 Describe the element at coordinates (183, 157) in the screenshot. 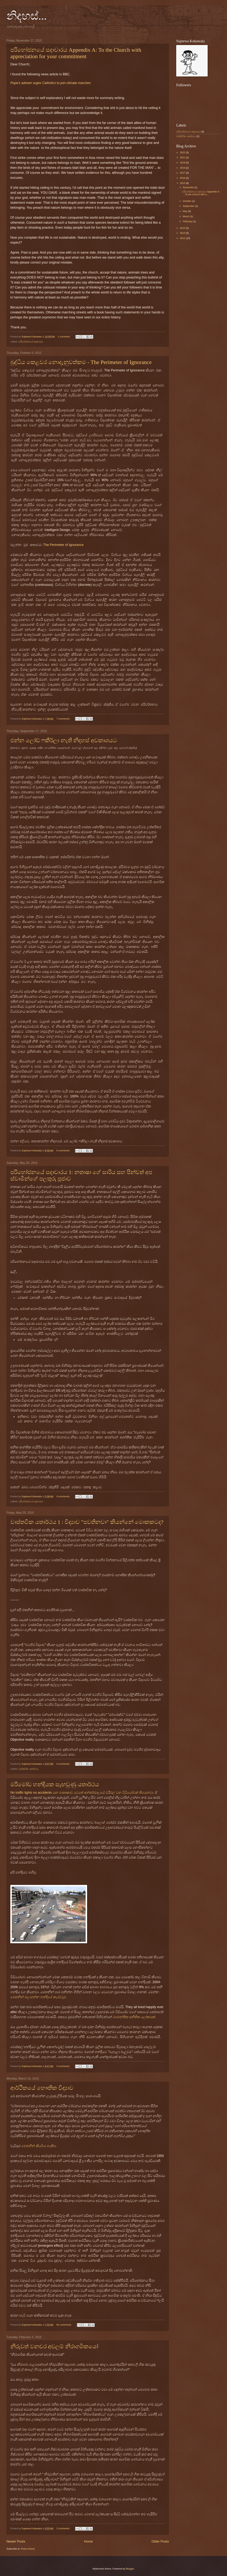

I see `2021` at that location.